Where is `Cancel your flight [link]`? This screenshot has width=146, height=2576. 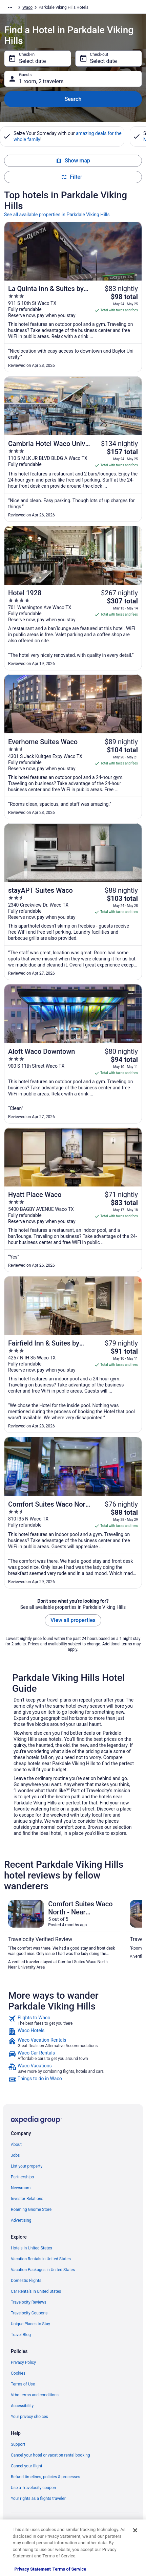
Cancel your flight [link] is located at coordinates (26, 2466).